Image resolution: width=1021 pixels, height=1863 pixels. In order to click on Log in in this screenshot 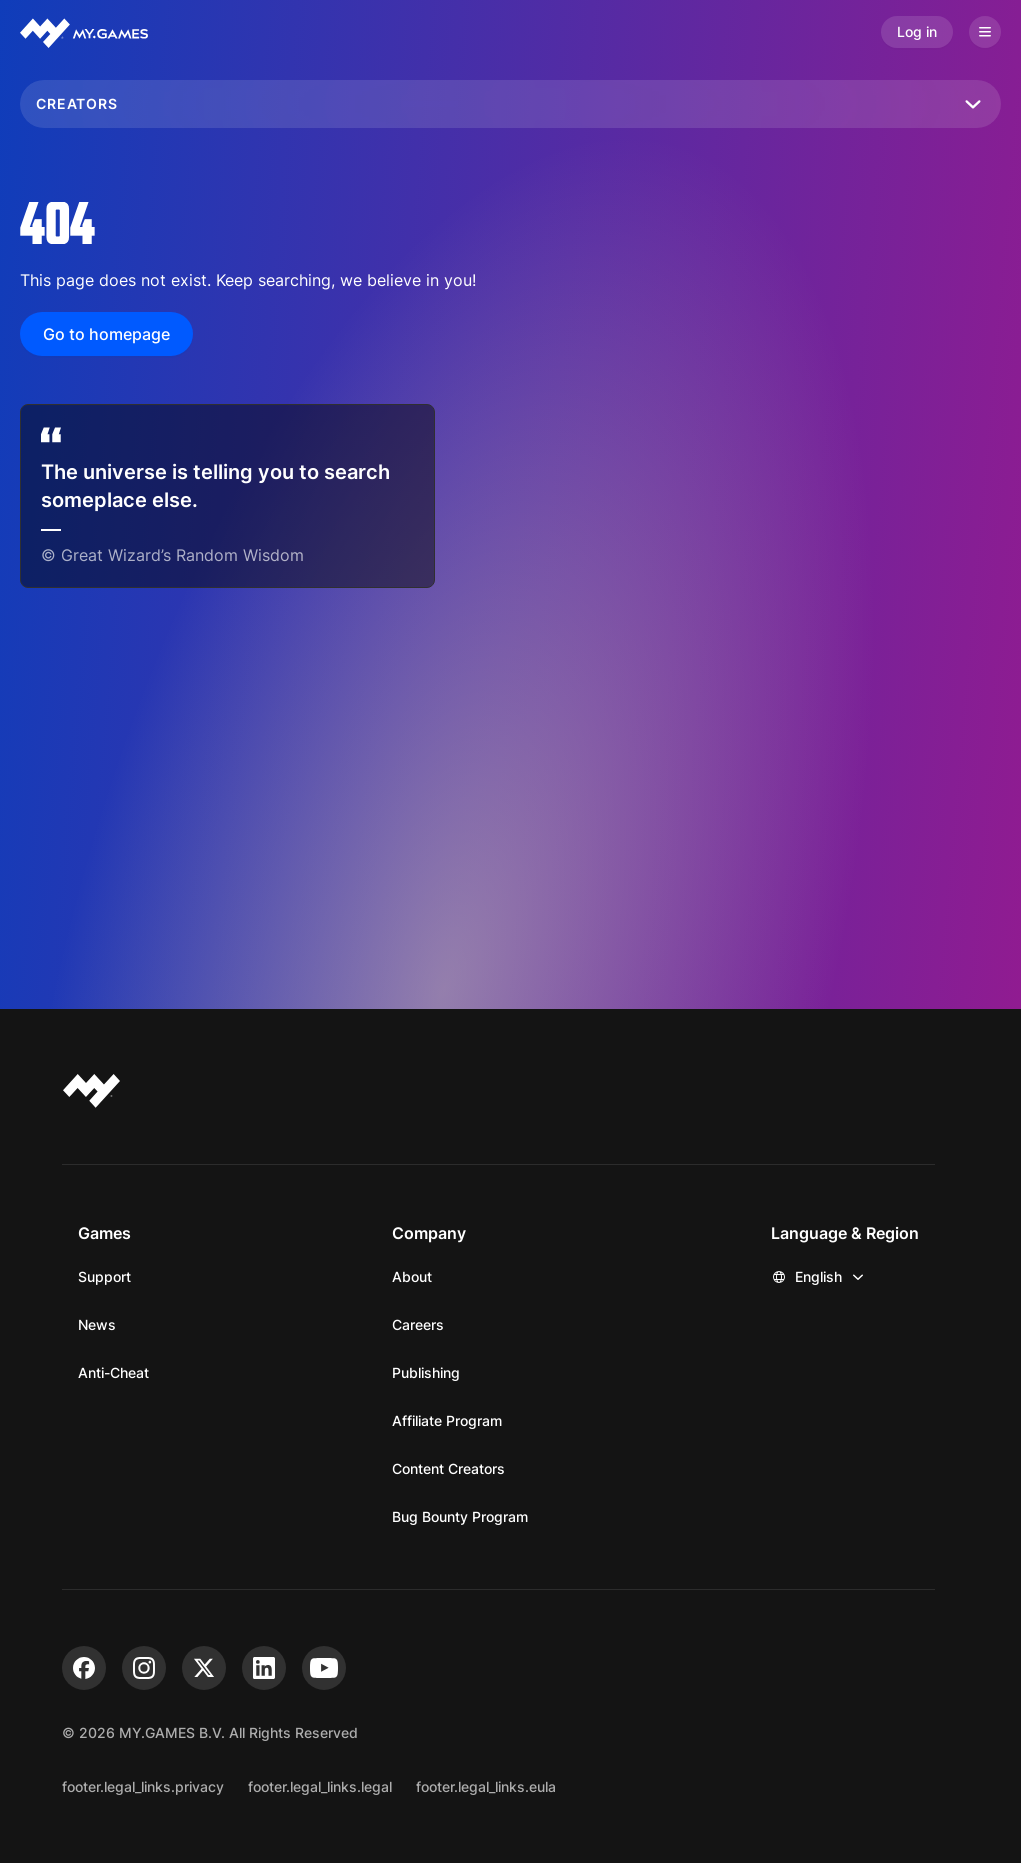, I will do `click(917, 31)`.